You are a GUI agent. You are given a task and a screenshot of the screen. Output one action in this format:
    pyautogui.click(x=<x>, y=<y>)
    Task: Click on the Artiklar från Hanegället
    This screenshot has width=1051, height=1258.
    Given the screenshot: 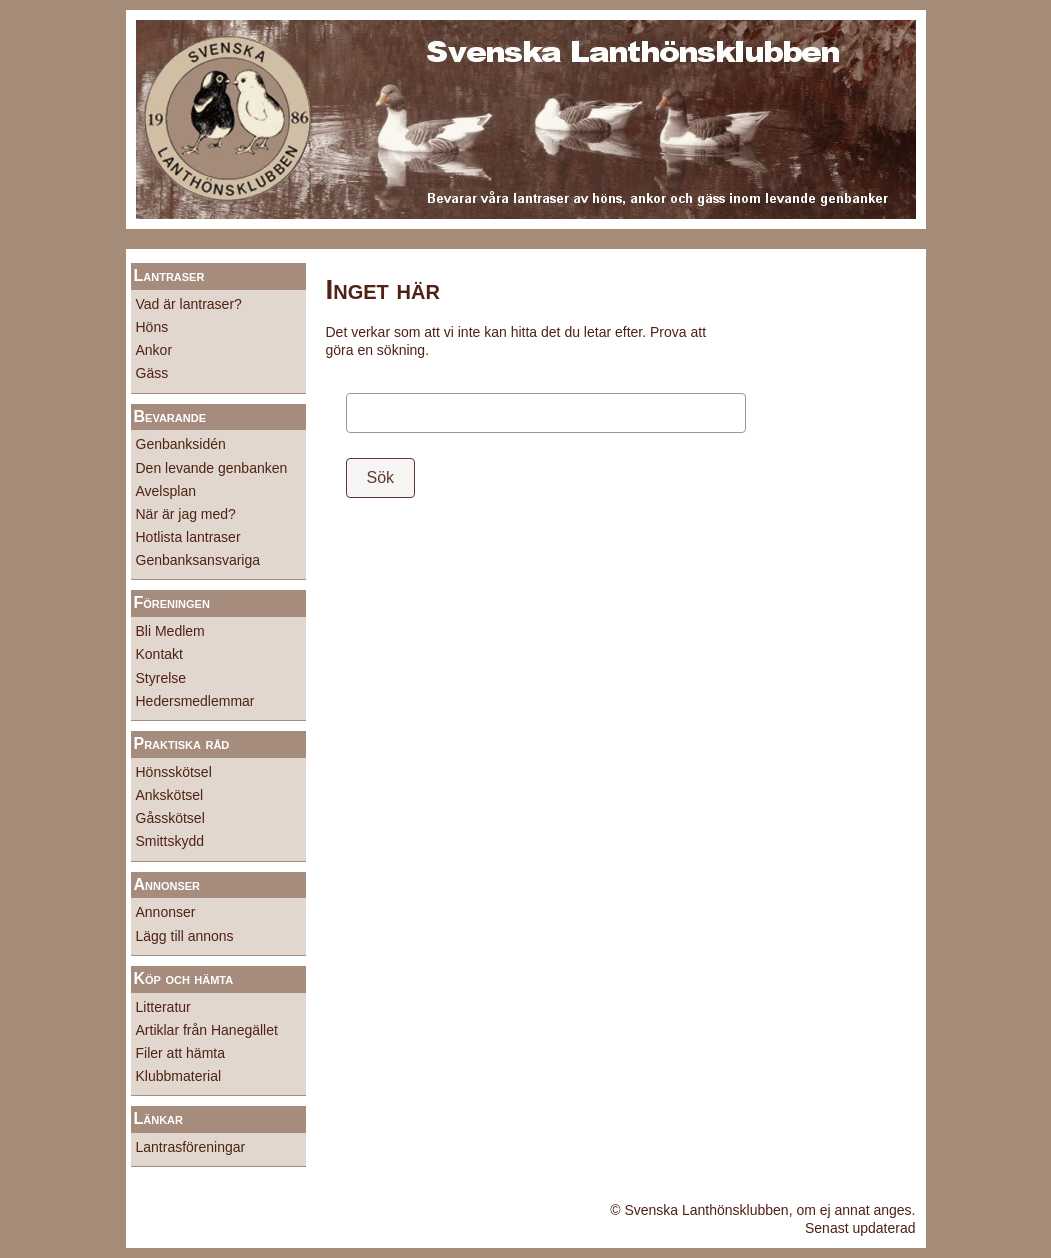 What is the action you would take?
    pyautogui.click(x=207, y=1030)
    